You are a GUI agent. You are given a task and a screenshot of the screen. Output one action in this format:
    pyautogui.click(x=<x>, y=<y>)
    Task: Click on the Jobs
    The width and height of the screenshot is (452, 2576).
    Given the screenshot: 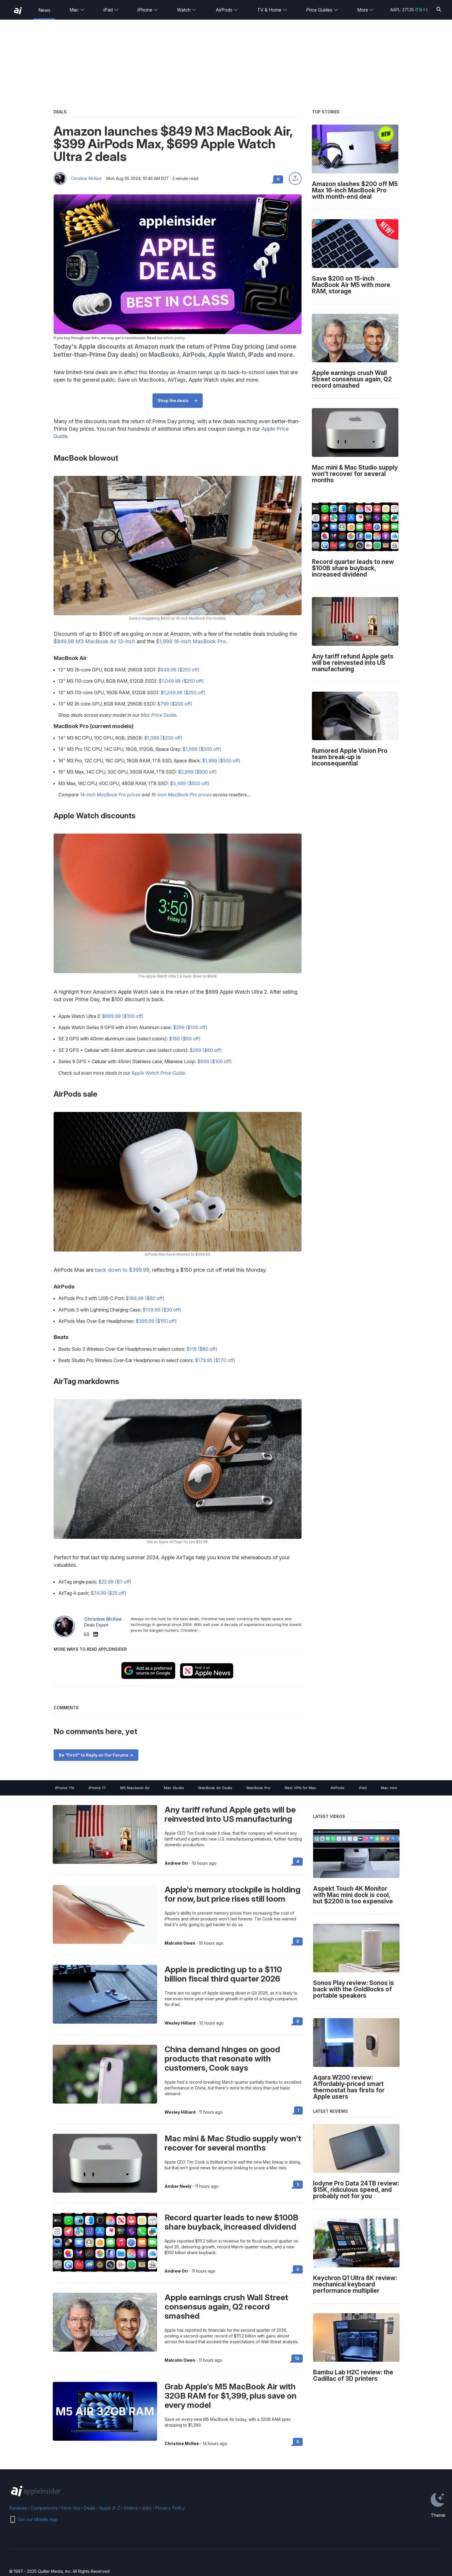 What is the action you would take?
    pyautogui.click(x=147, y=2508)
    